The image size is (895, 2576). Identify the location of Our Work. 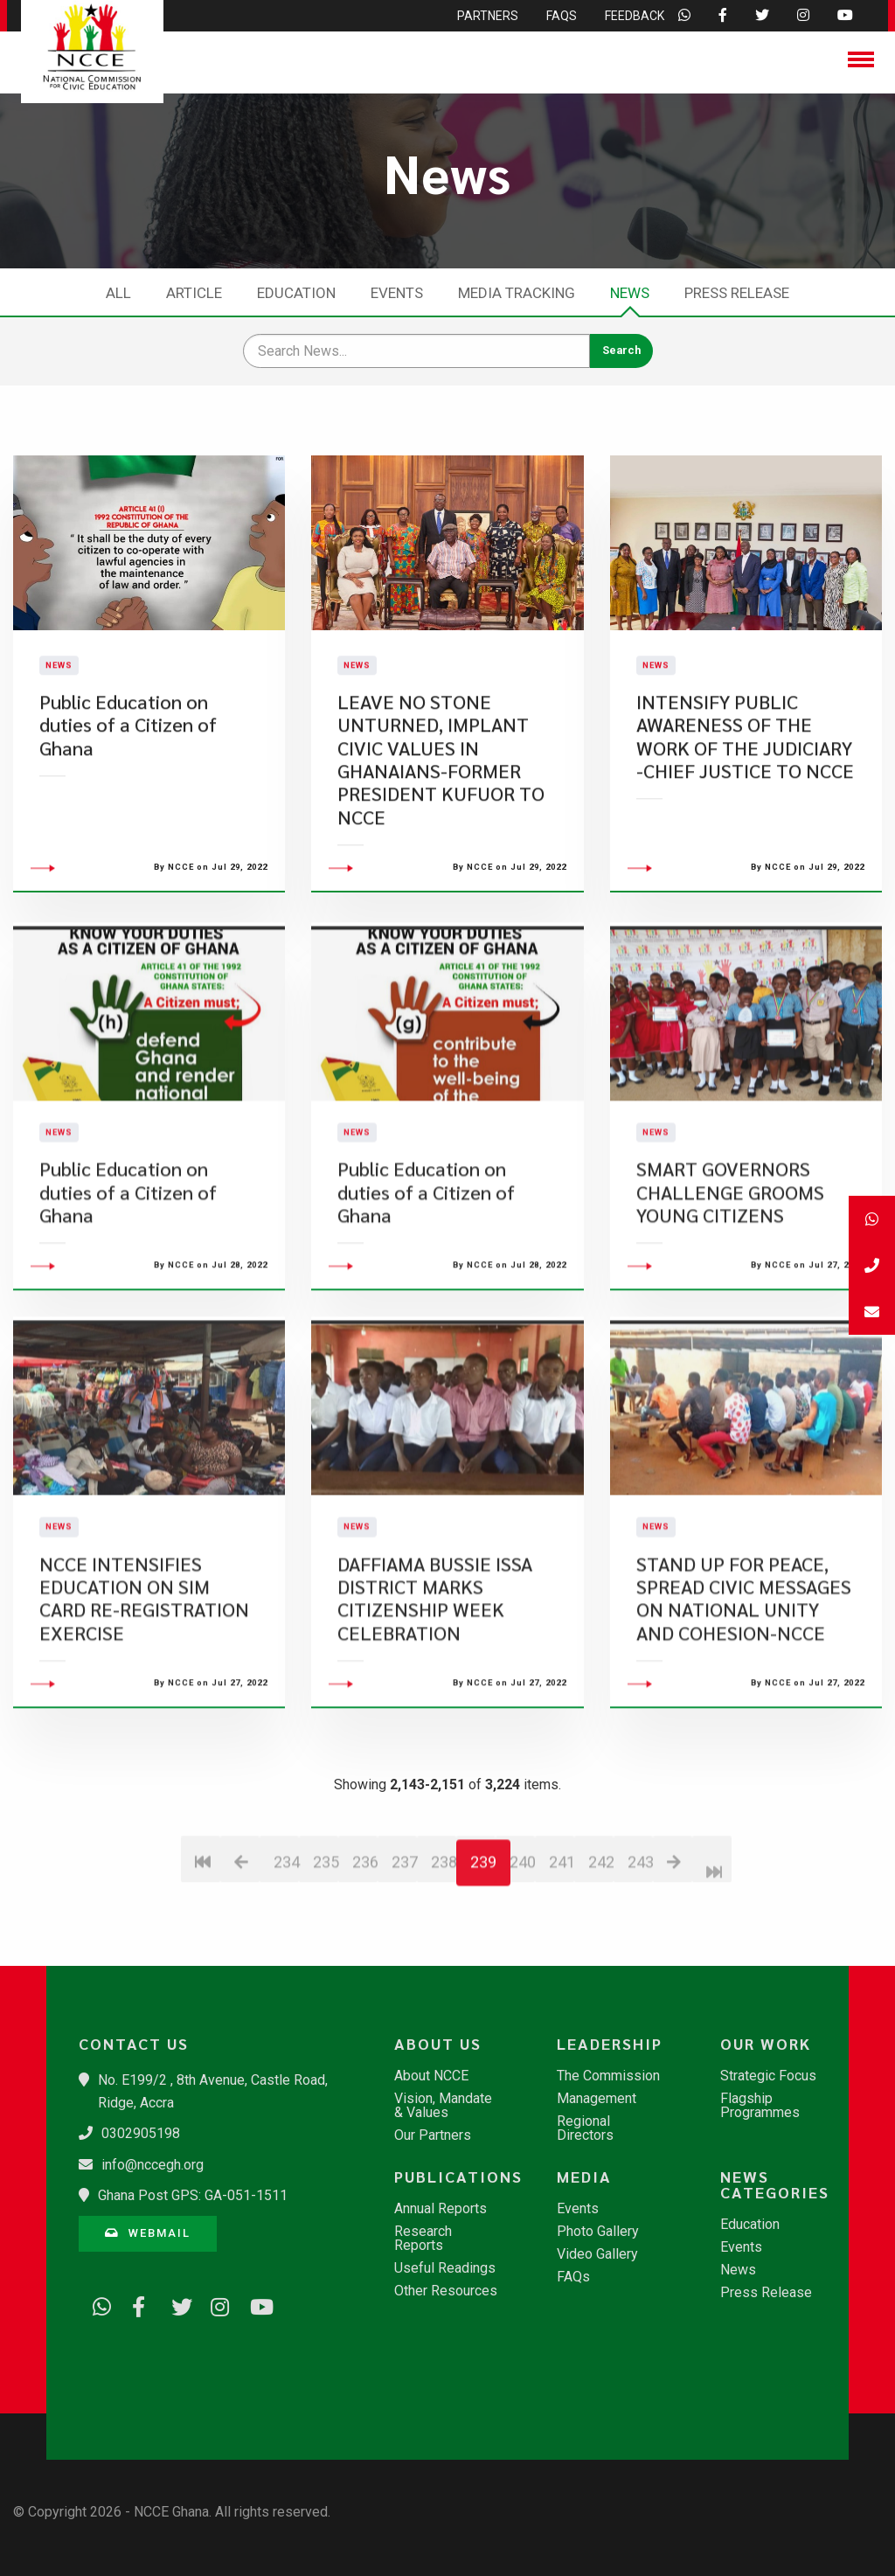
(765, 2044).